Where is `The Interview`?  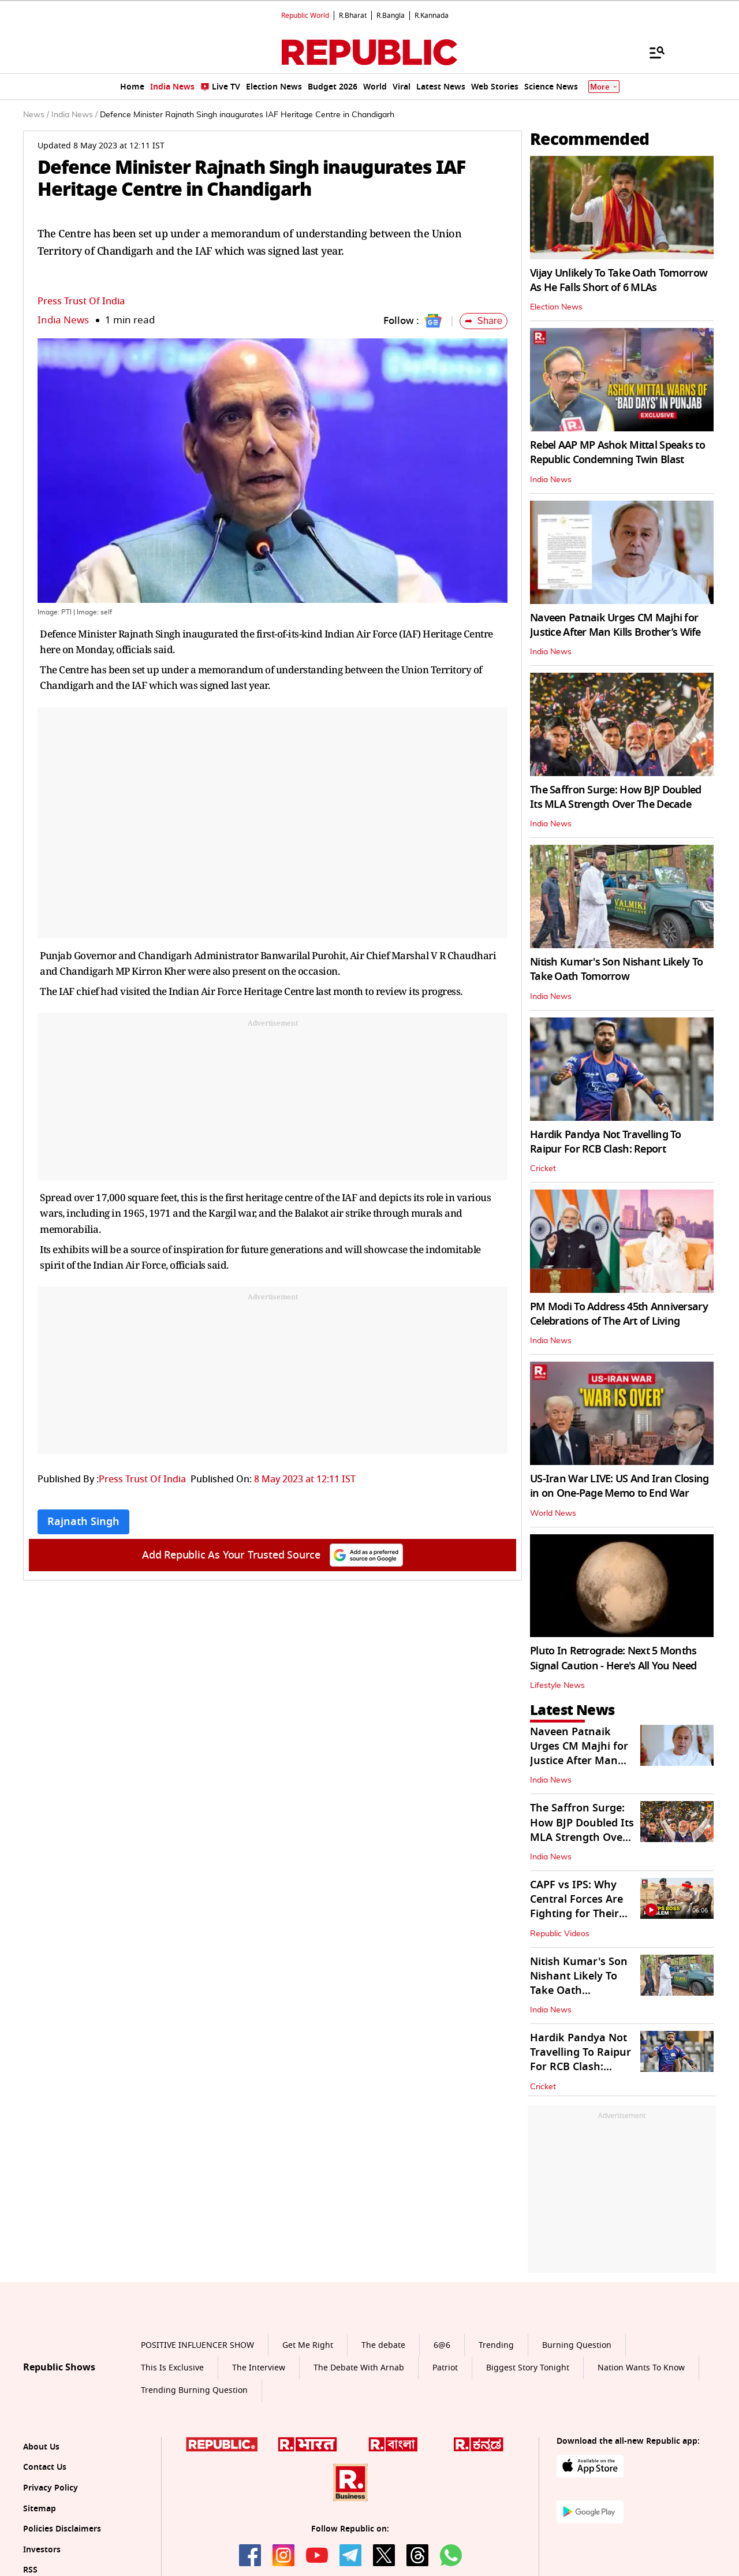
The Interview is located at coordinates (258, 2368).